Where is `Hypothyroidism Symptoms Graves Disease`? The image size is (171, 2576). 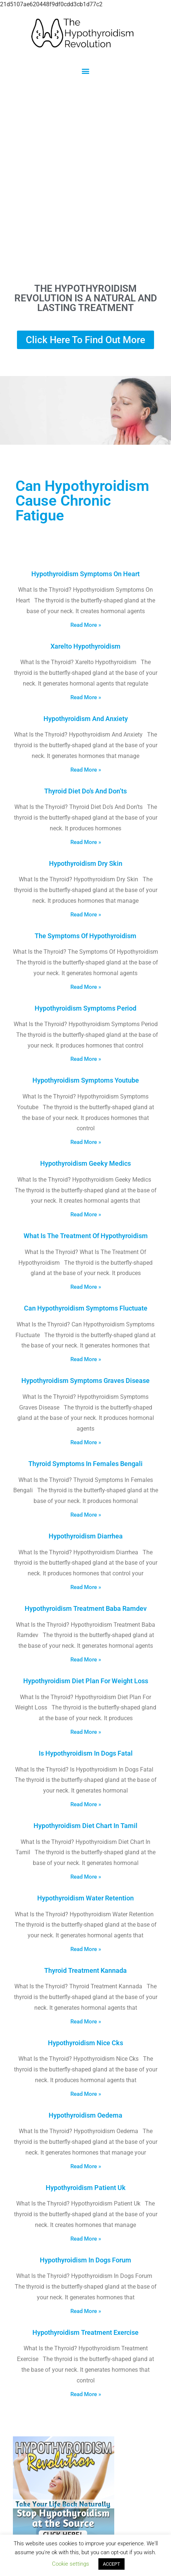
Hypothyroidism Symptoms Graves Disease is located at coordinates (85, 1380).